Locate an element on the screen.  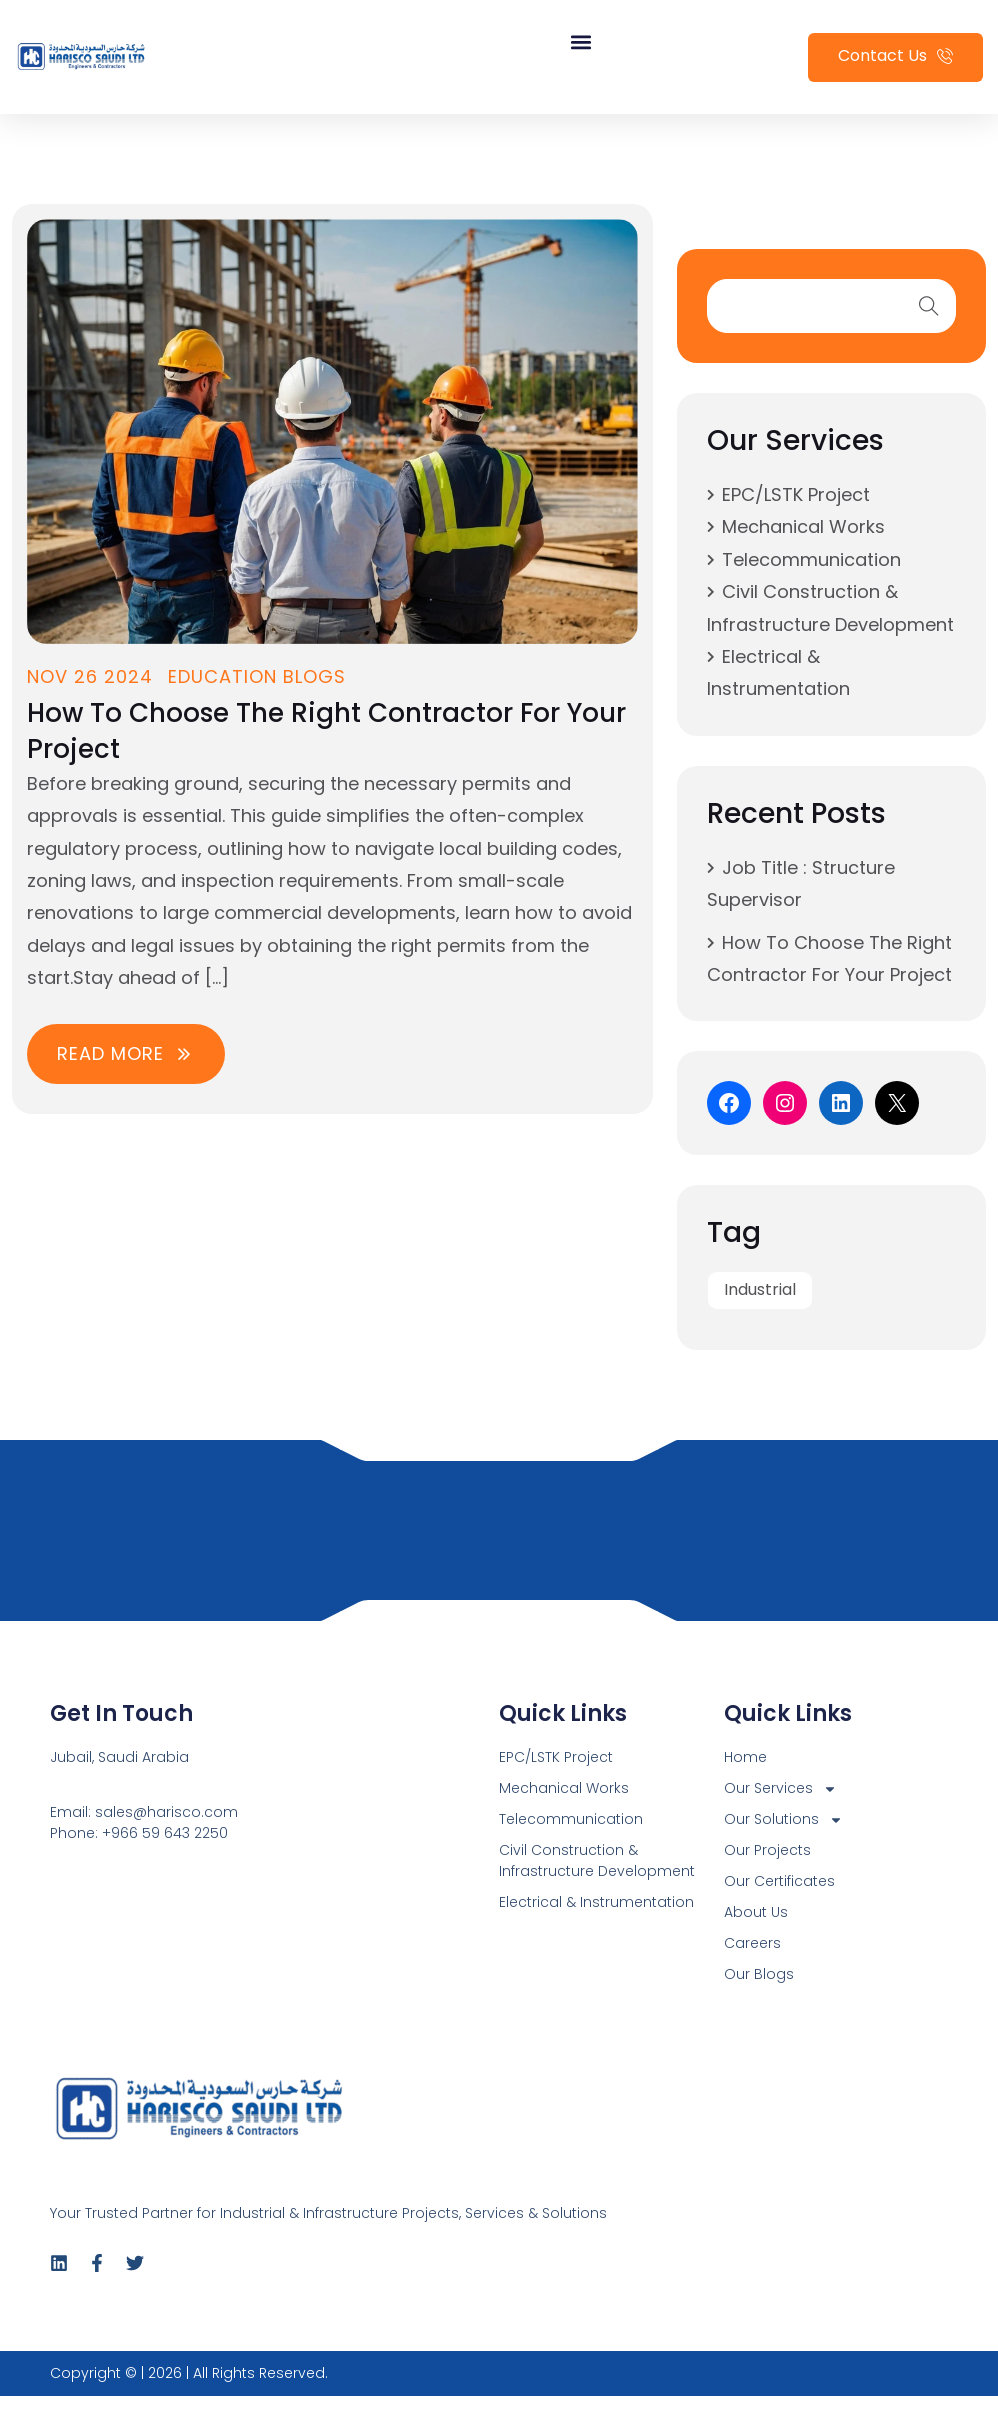
About Us is located at coordinates (756, 1912).